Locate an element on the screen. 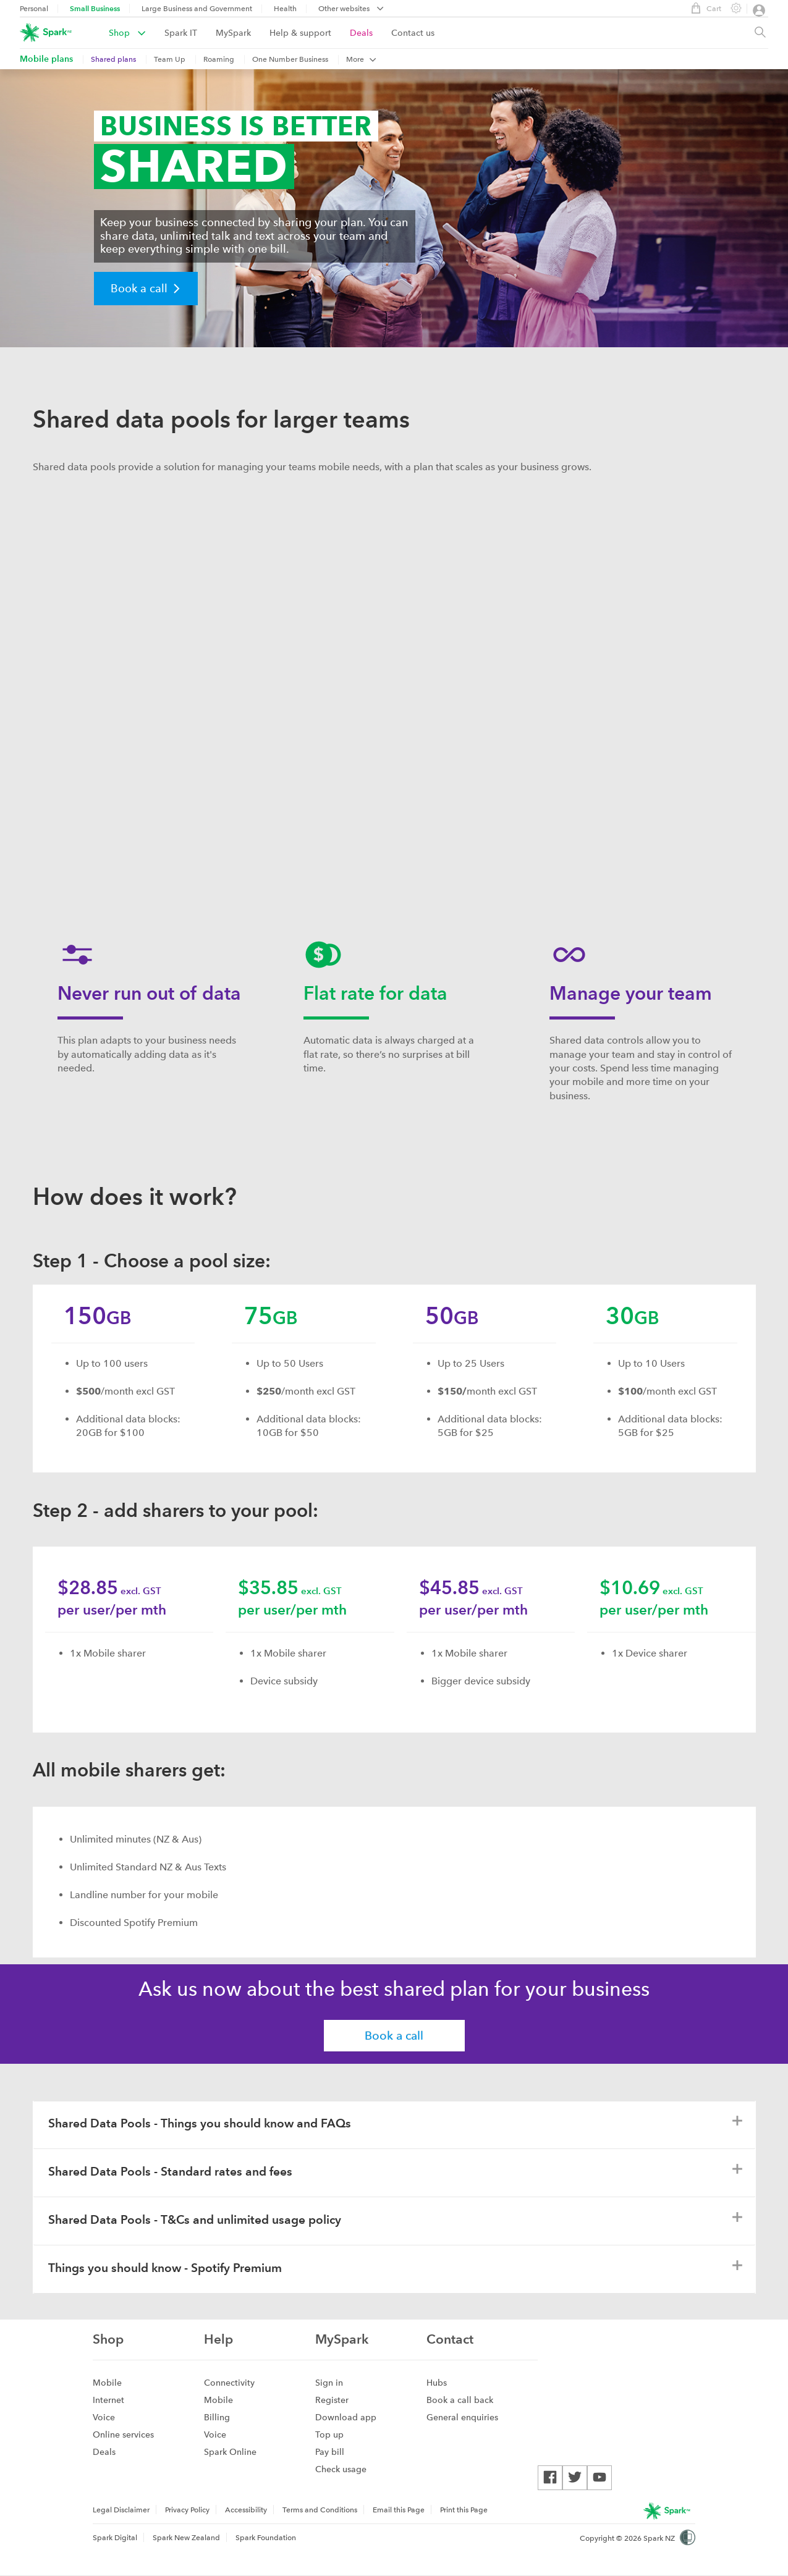  [menubar] is located at coordinates (351, 9).